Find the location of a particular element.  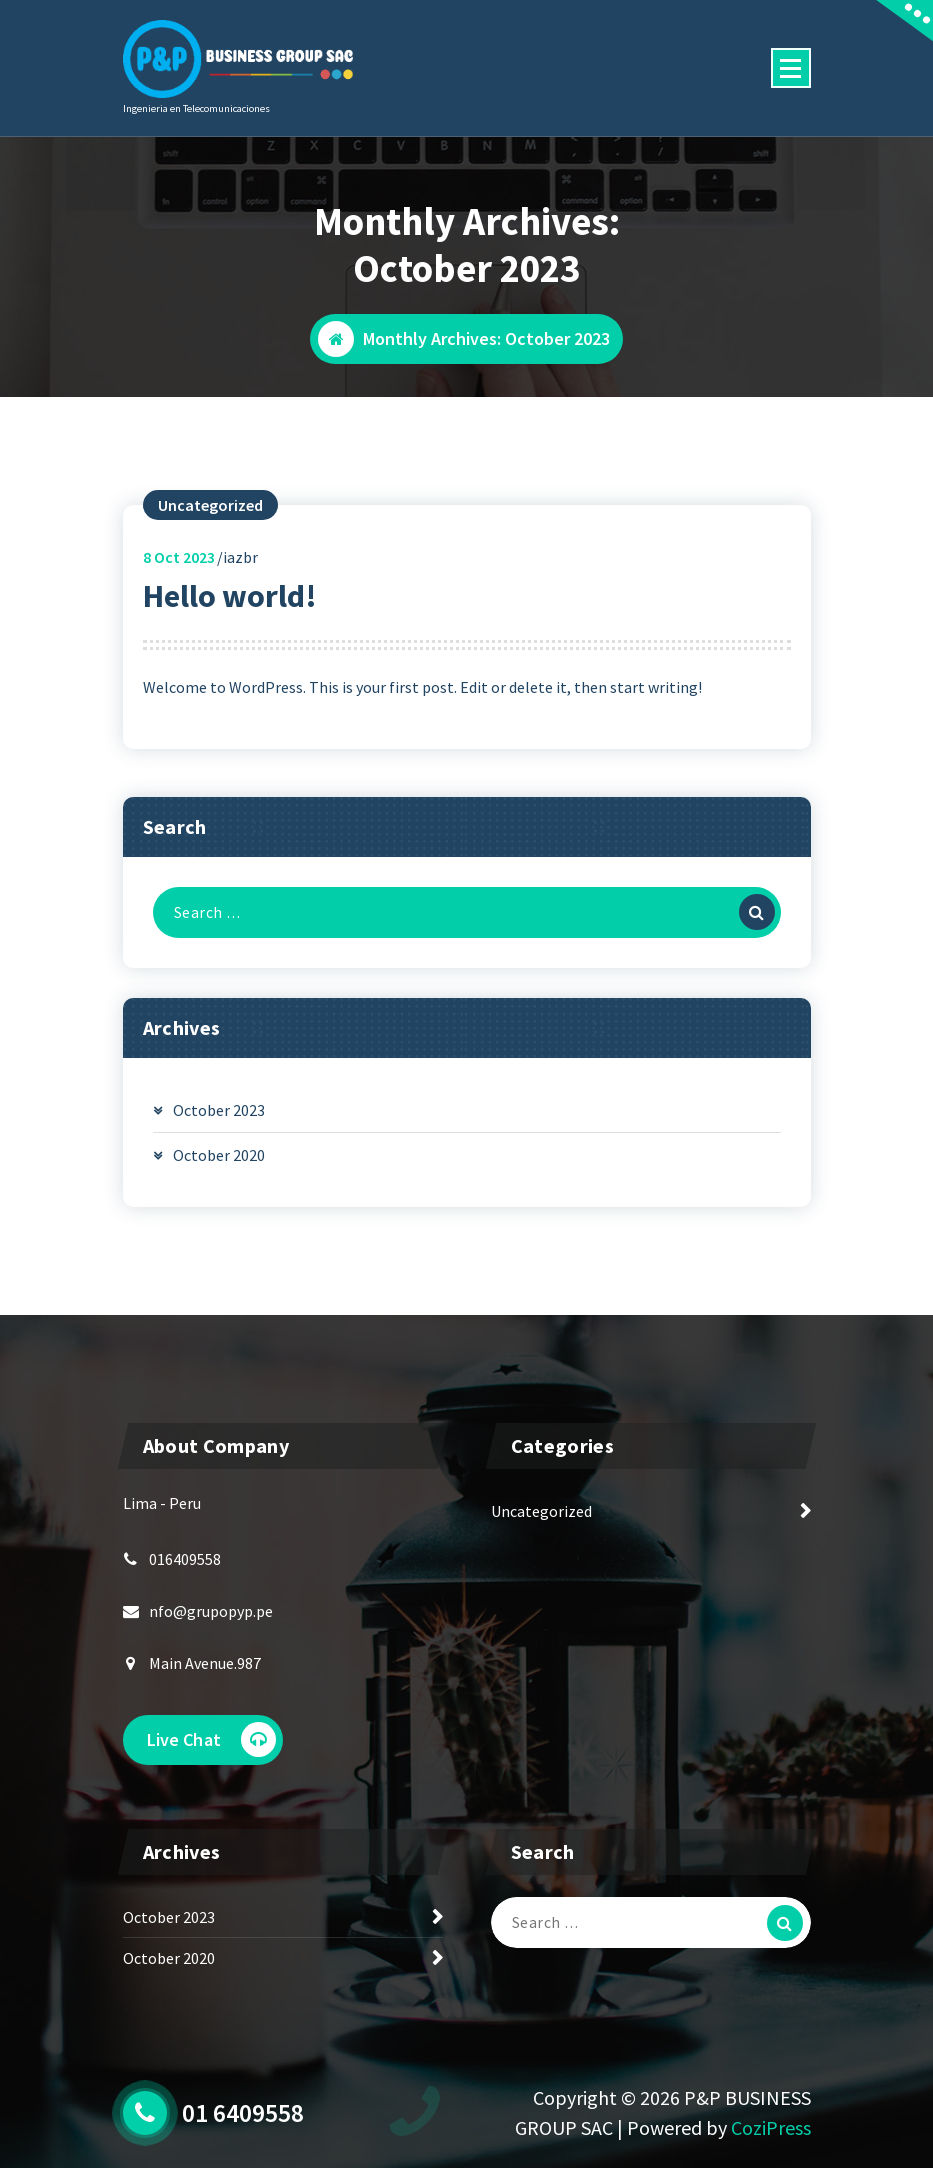

016409558 is located at coordinates (185, 1559).